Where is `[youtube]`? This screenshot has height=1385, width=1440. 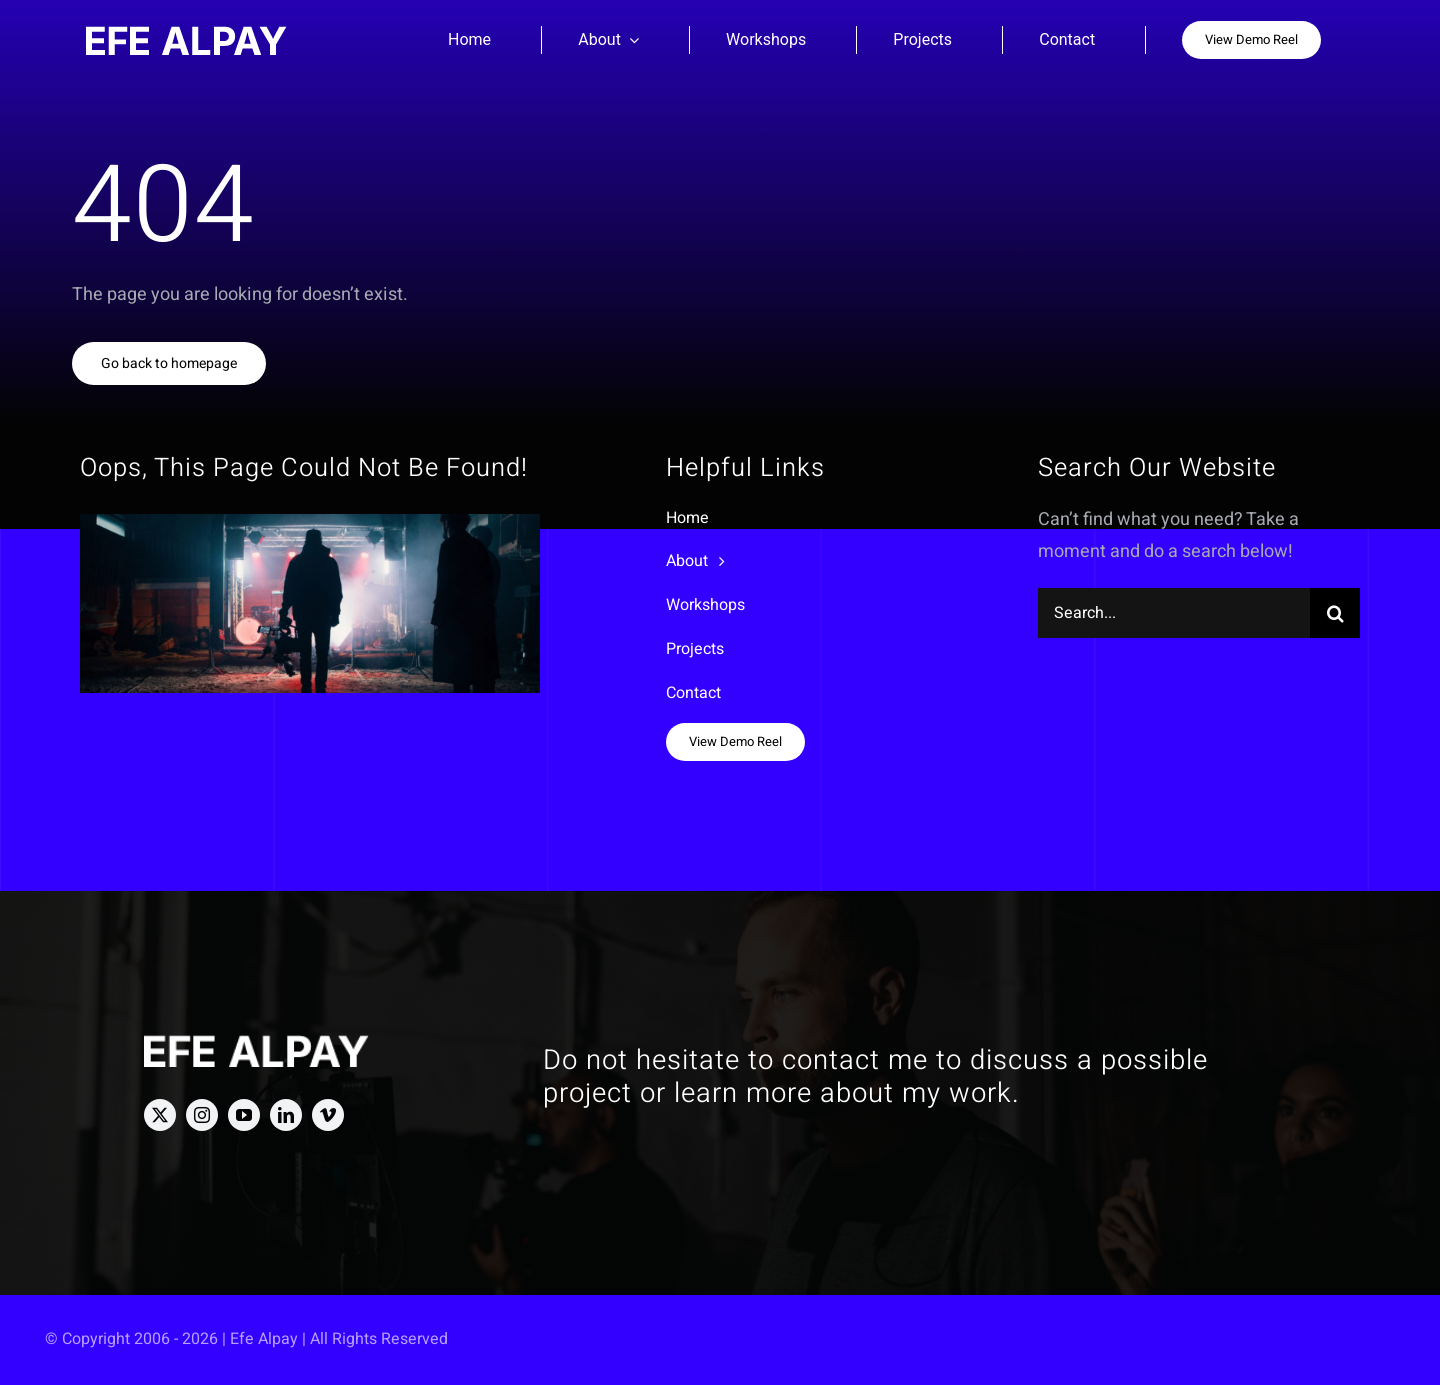
[youtube] is located at coordinates (244, 1115).